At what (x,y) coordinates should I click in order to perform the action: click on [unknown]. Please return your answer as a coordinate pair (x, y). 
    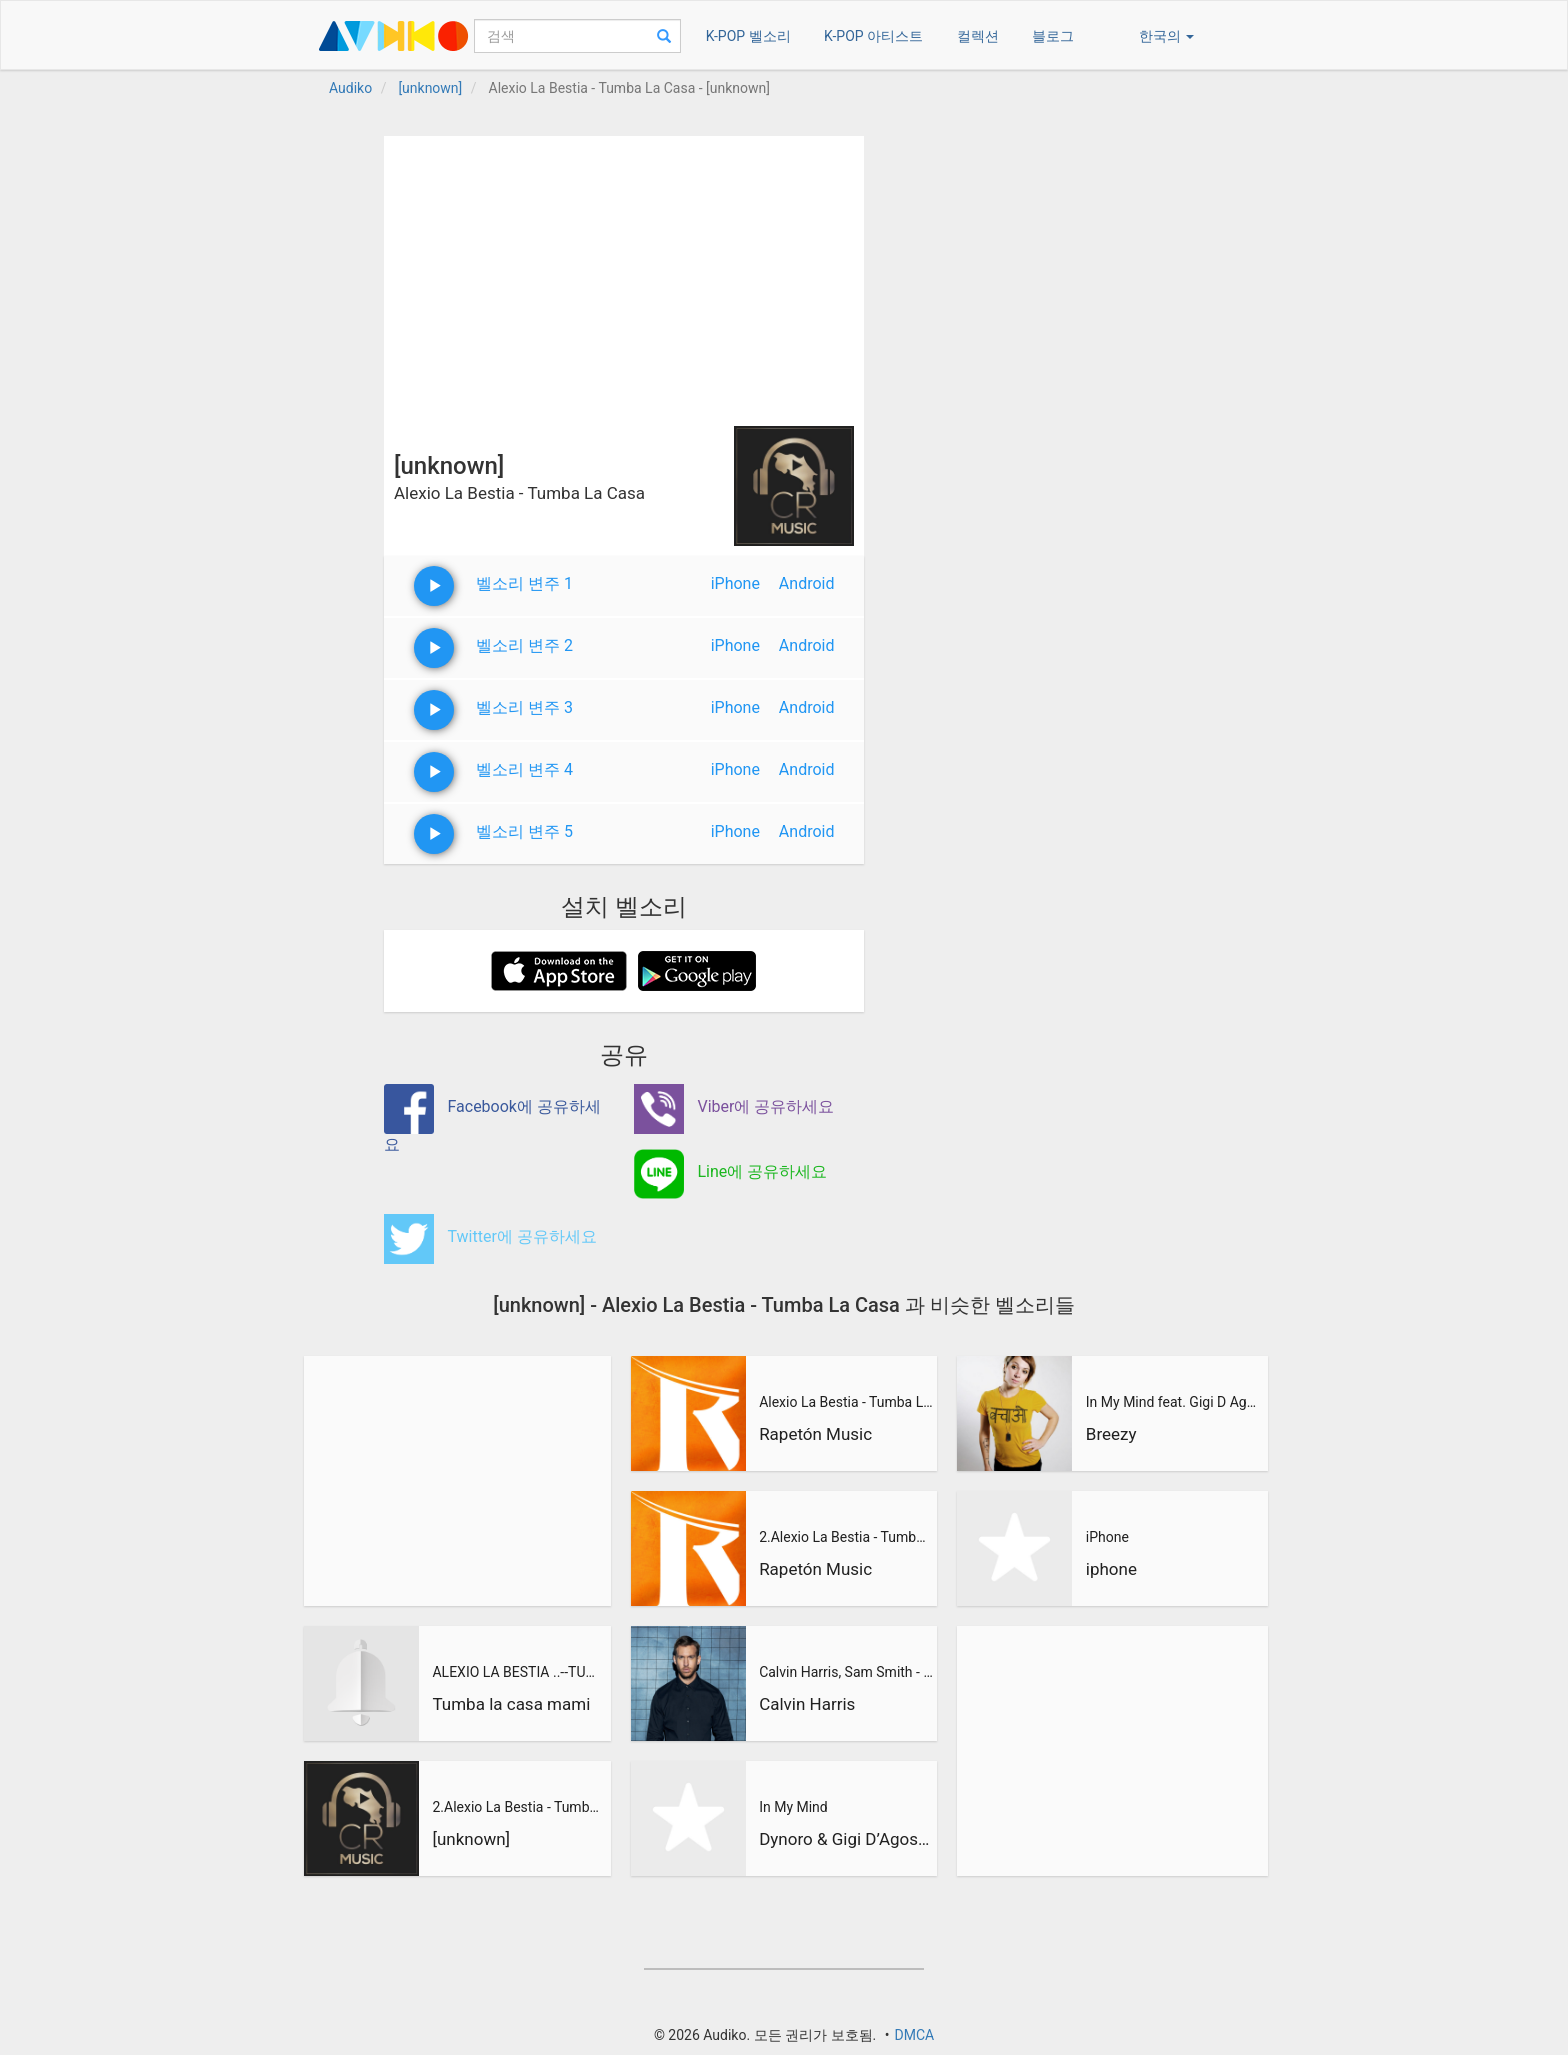
    Looking at the image, I should click on (471, 1839).